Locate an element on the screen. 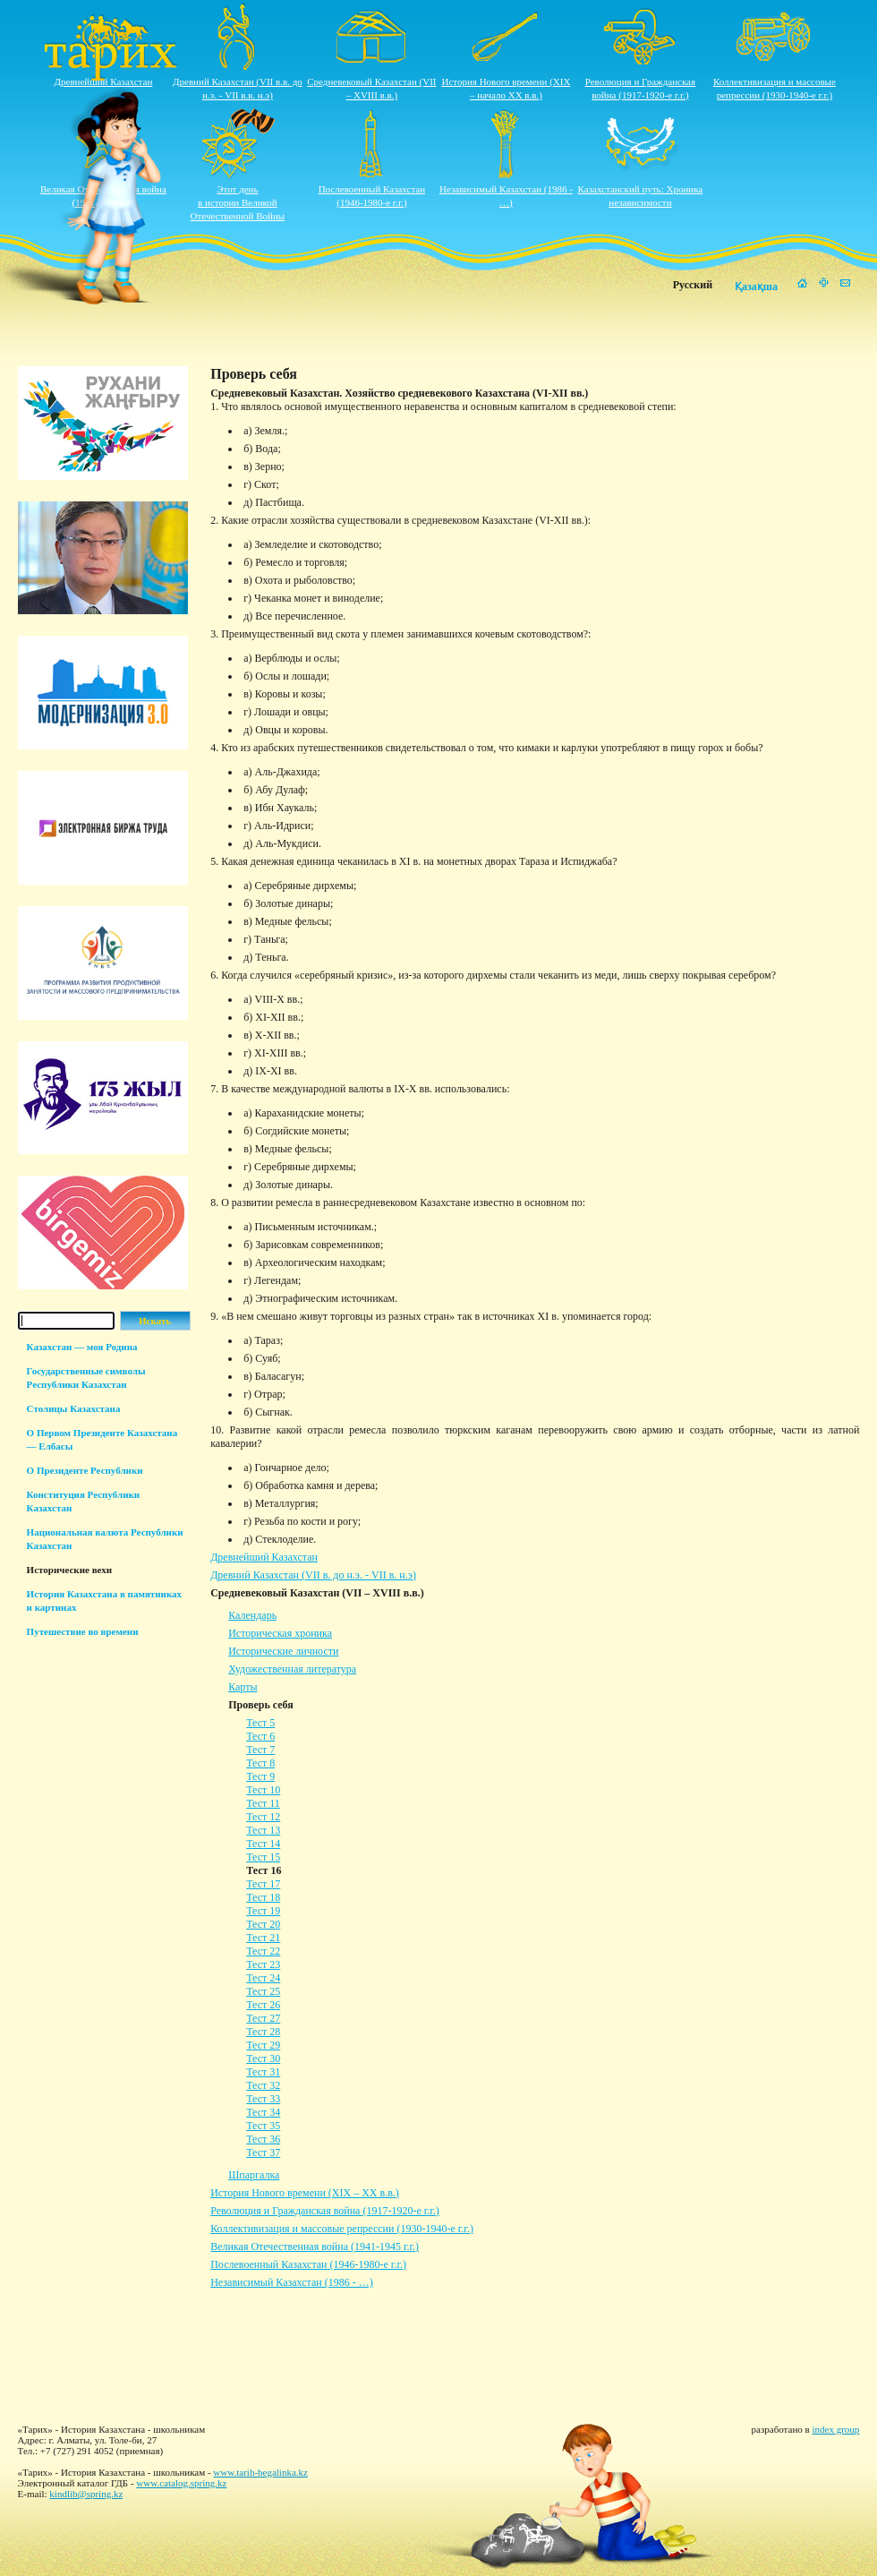 This screenshot has width=877, height=2576. Тест 24 is located at coordinates (263, 1978).